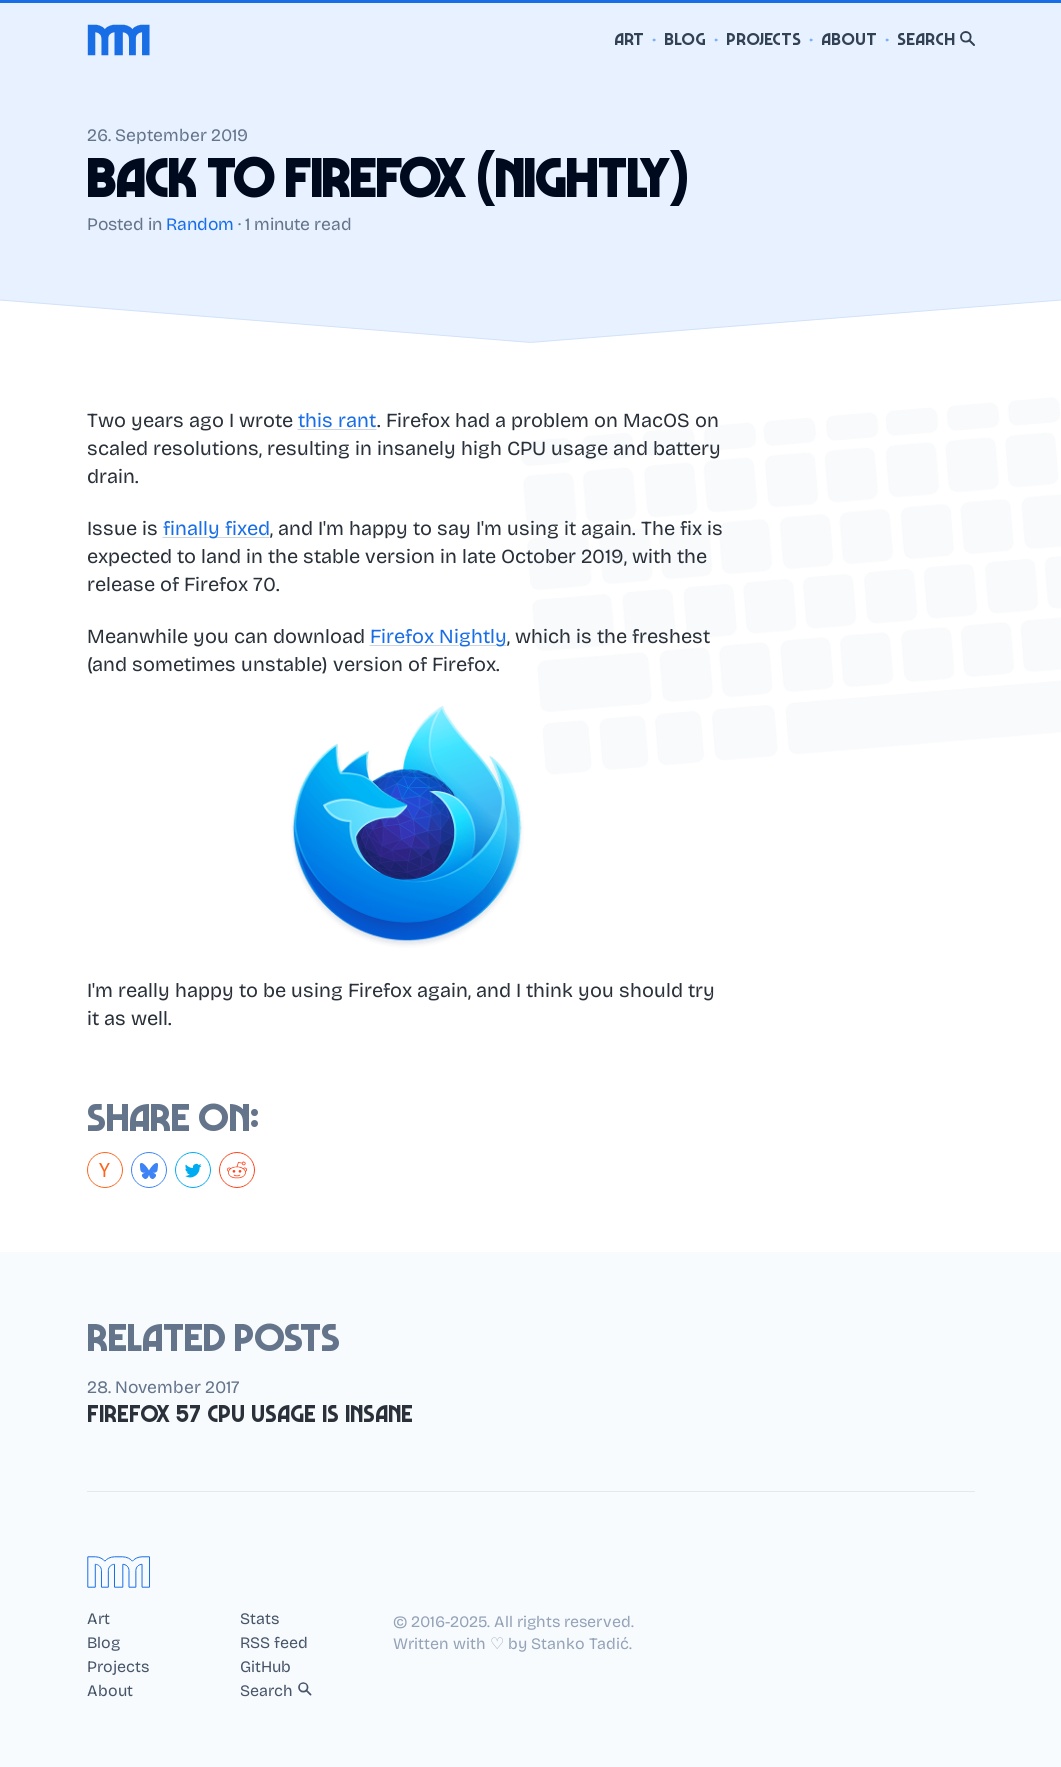 Image resolution: width=1061 pixels, height=1767 pixels. What do you see at coordinates (274, 1643) in the screenshot?
I see `RSS feed` at bounding box center [274, 1643].